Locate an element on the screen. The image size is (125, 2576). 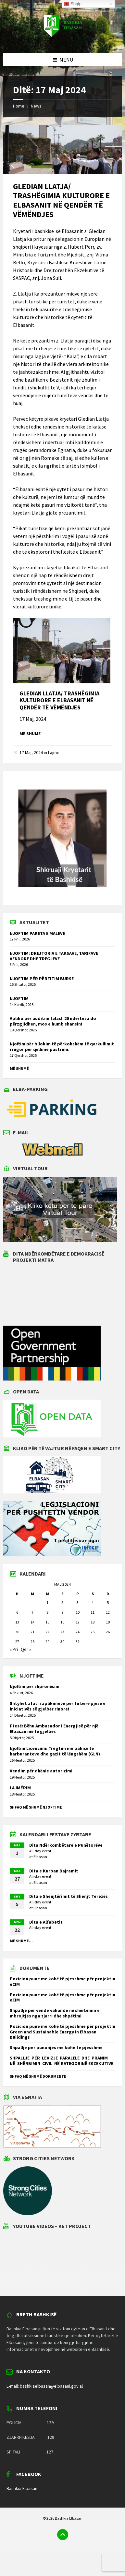
Shfaq më shumë njoftime is located at coordinates (36, 1807).